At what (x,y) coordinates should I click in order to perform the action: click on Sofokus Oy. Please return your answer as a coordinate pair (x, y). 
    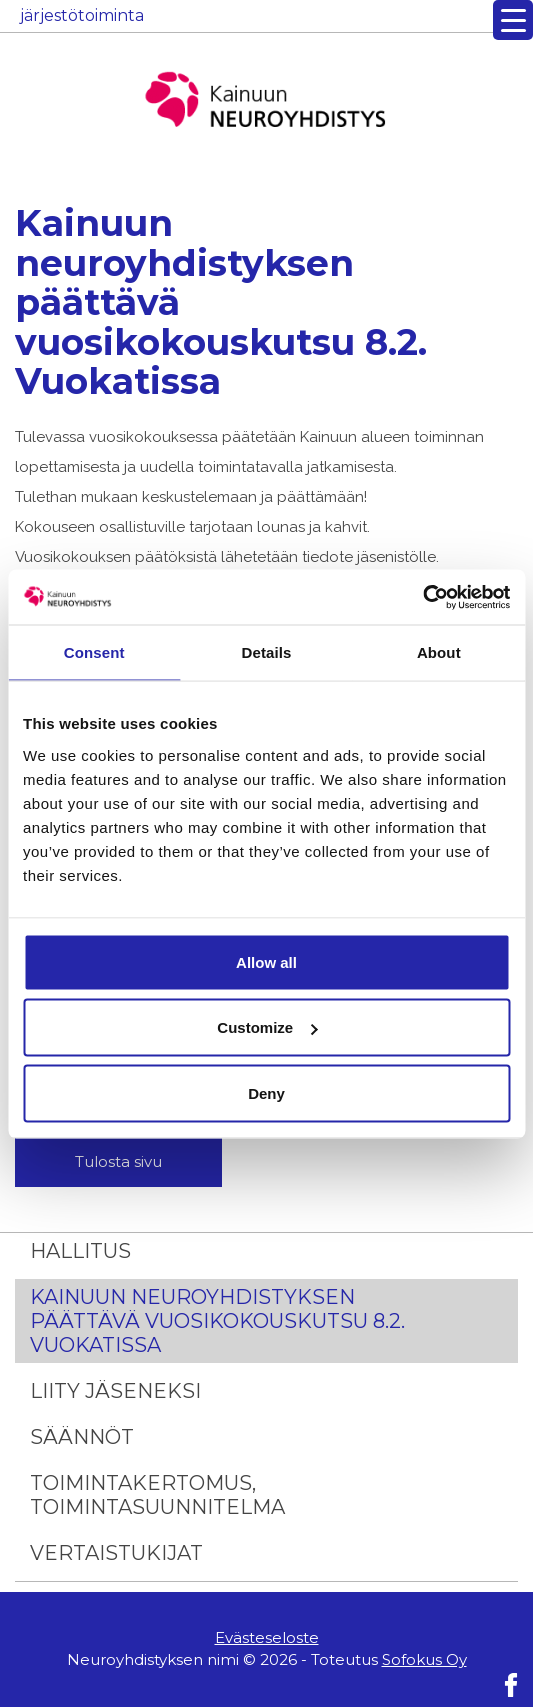
    Looking at the image, I should click on (424, 1659).